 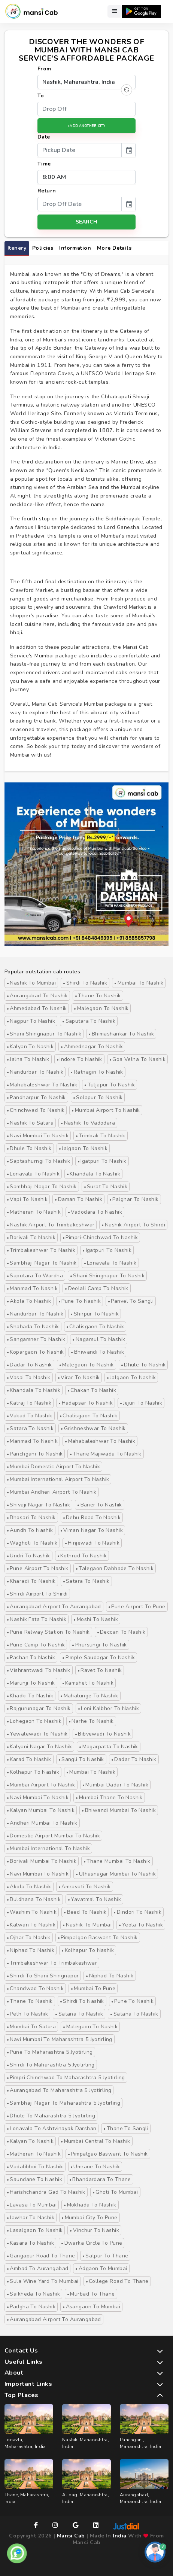 I want to click on Mahalunge to Nashik, so click(x=89, y=1695).